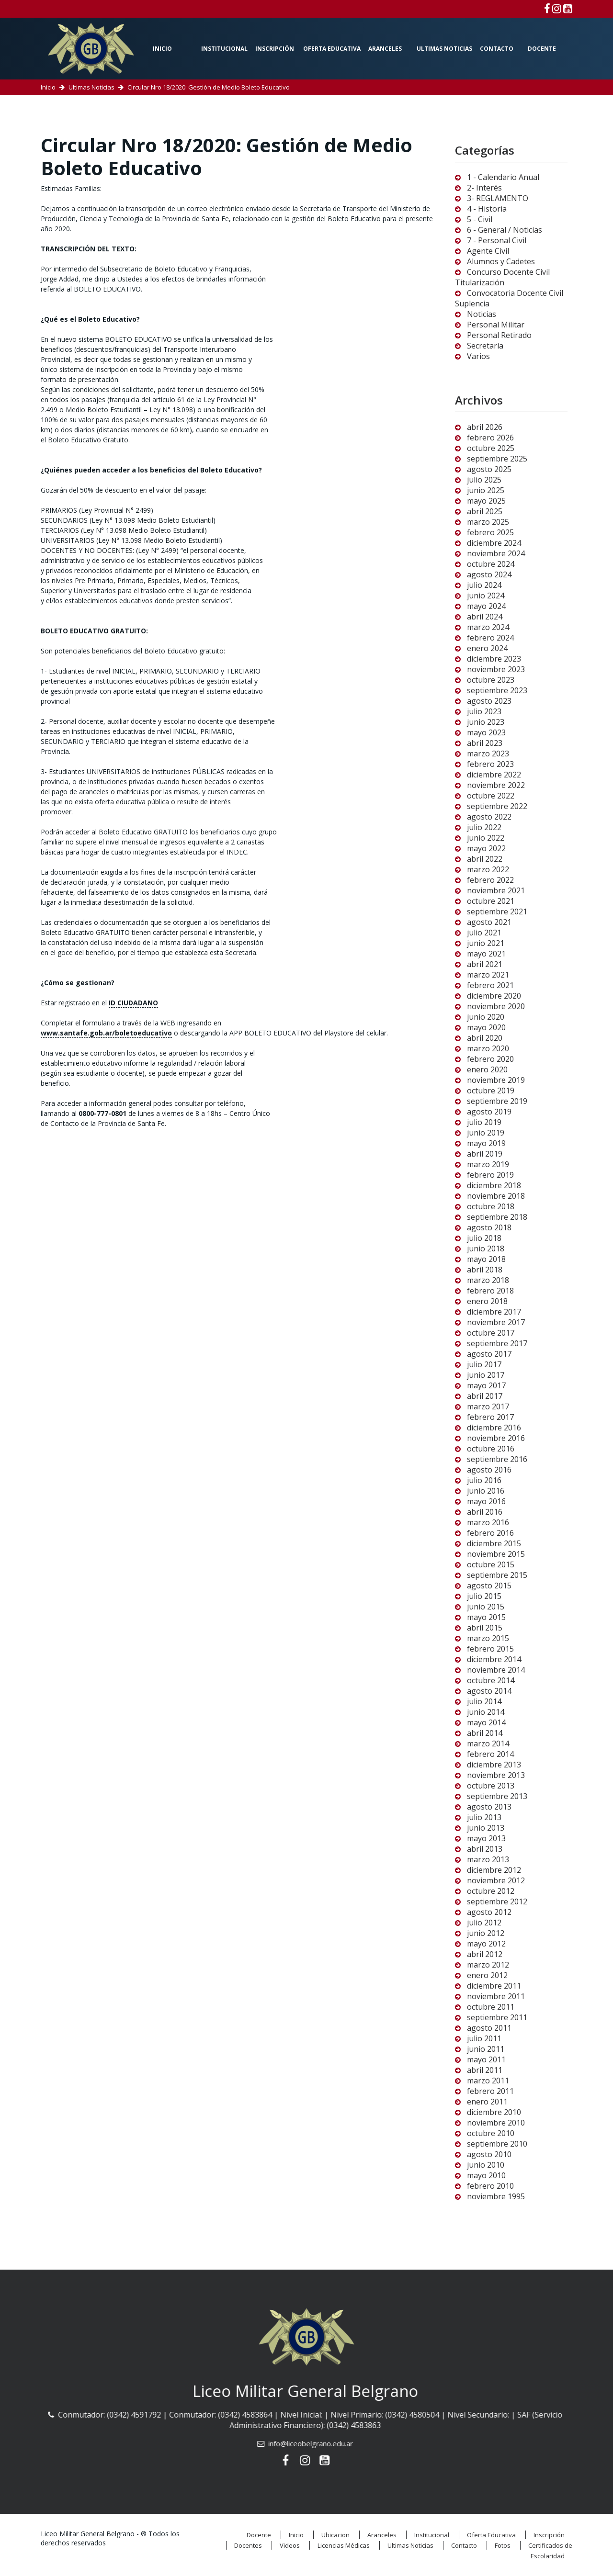 The width and height of the screenshot is (613, 2576). I want to click on noviembre 2020, so click(496, 1006).